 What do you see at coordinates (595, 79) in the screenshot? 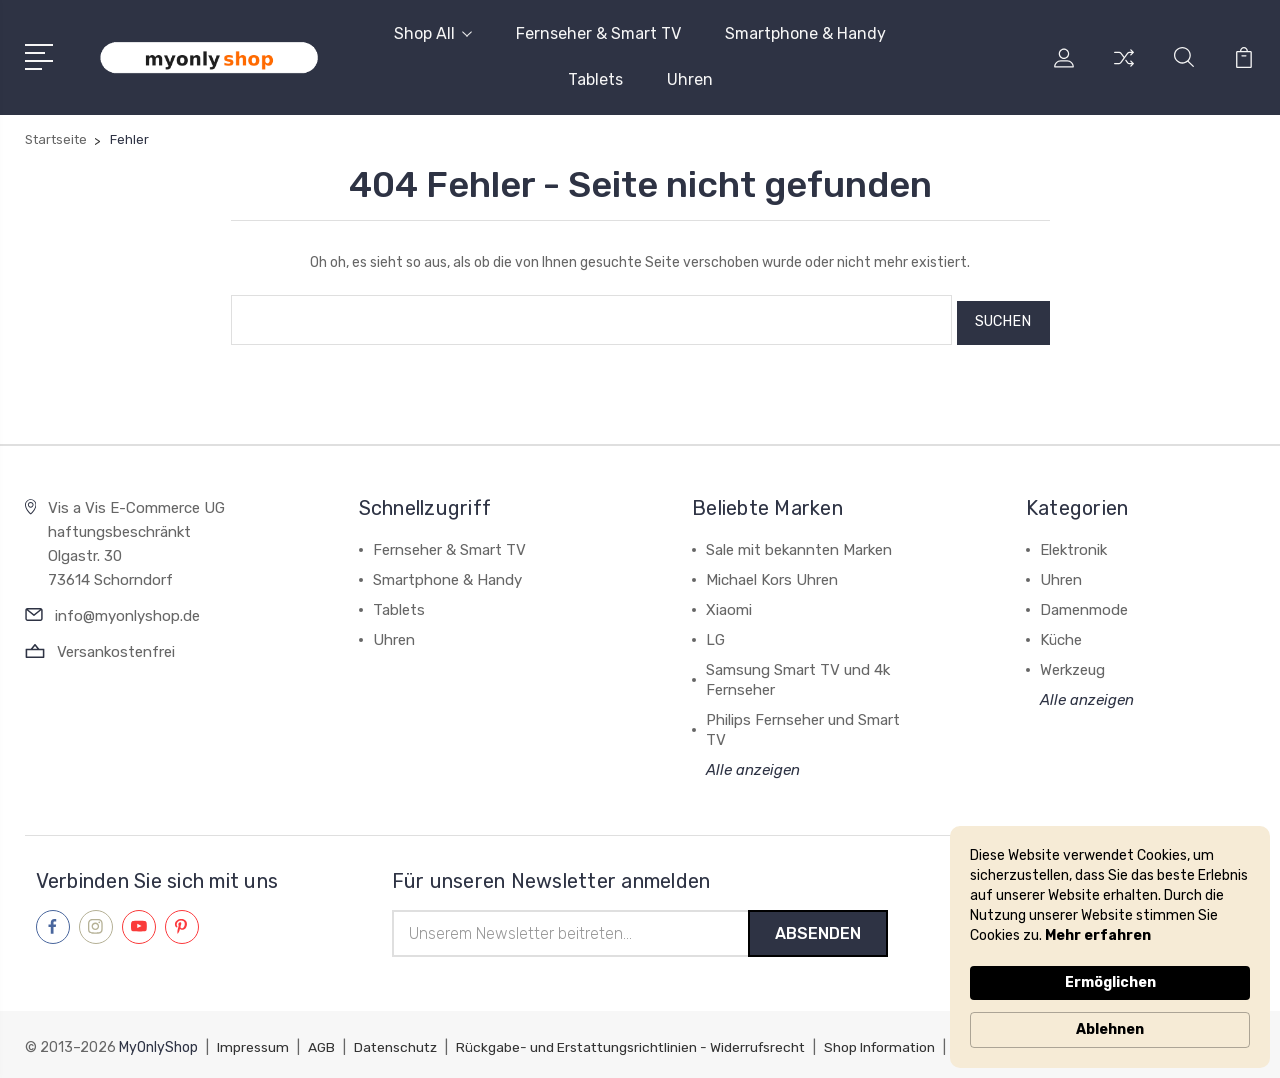
I see `Tablets` at bounding box center [595, 79].